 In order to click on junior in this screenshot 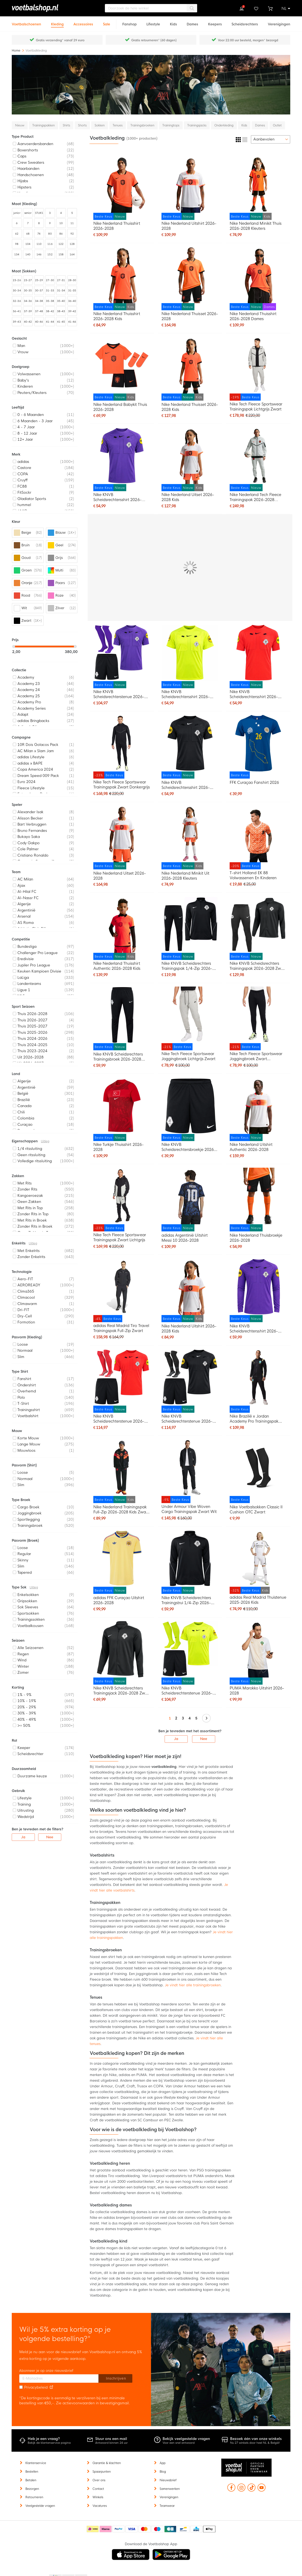, I will do `click(16, 213)`.